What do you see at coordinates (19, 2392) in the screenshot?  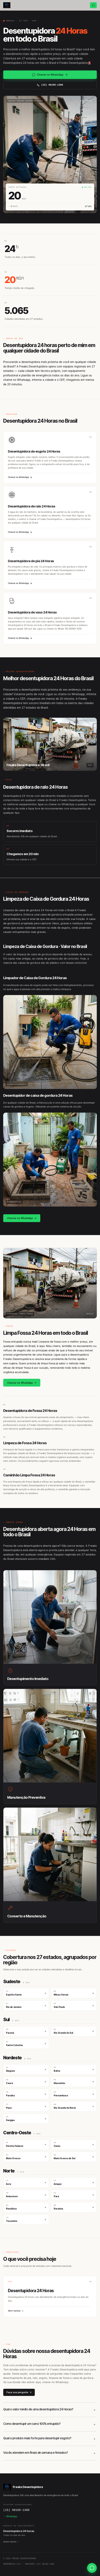 I see `Faça sua pergunta` at bounding box center [19, 2392].